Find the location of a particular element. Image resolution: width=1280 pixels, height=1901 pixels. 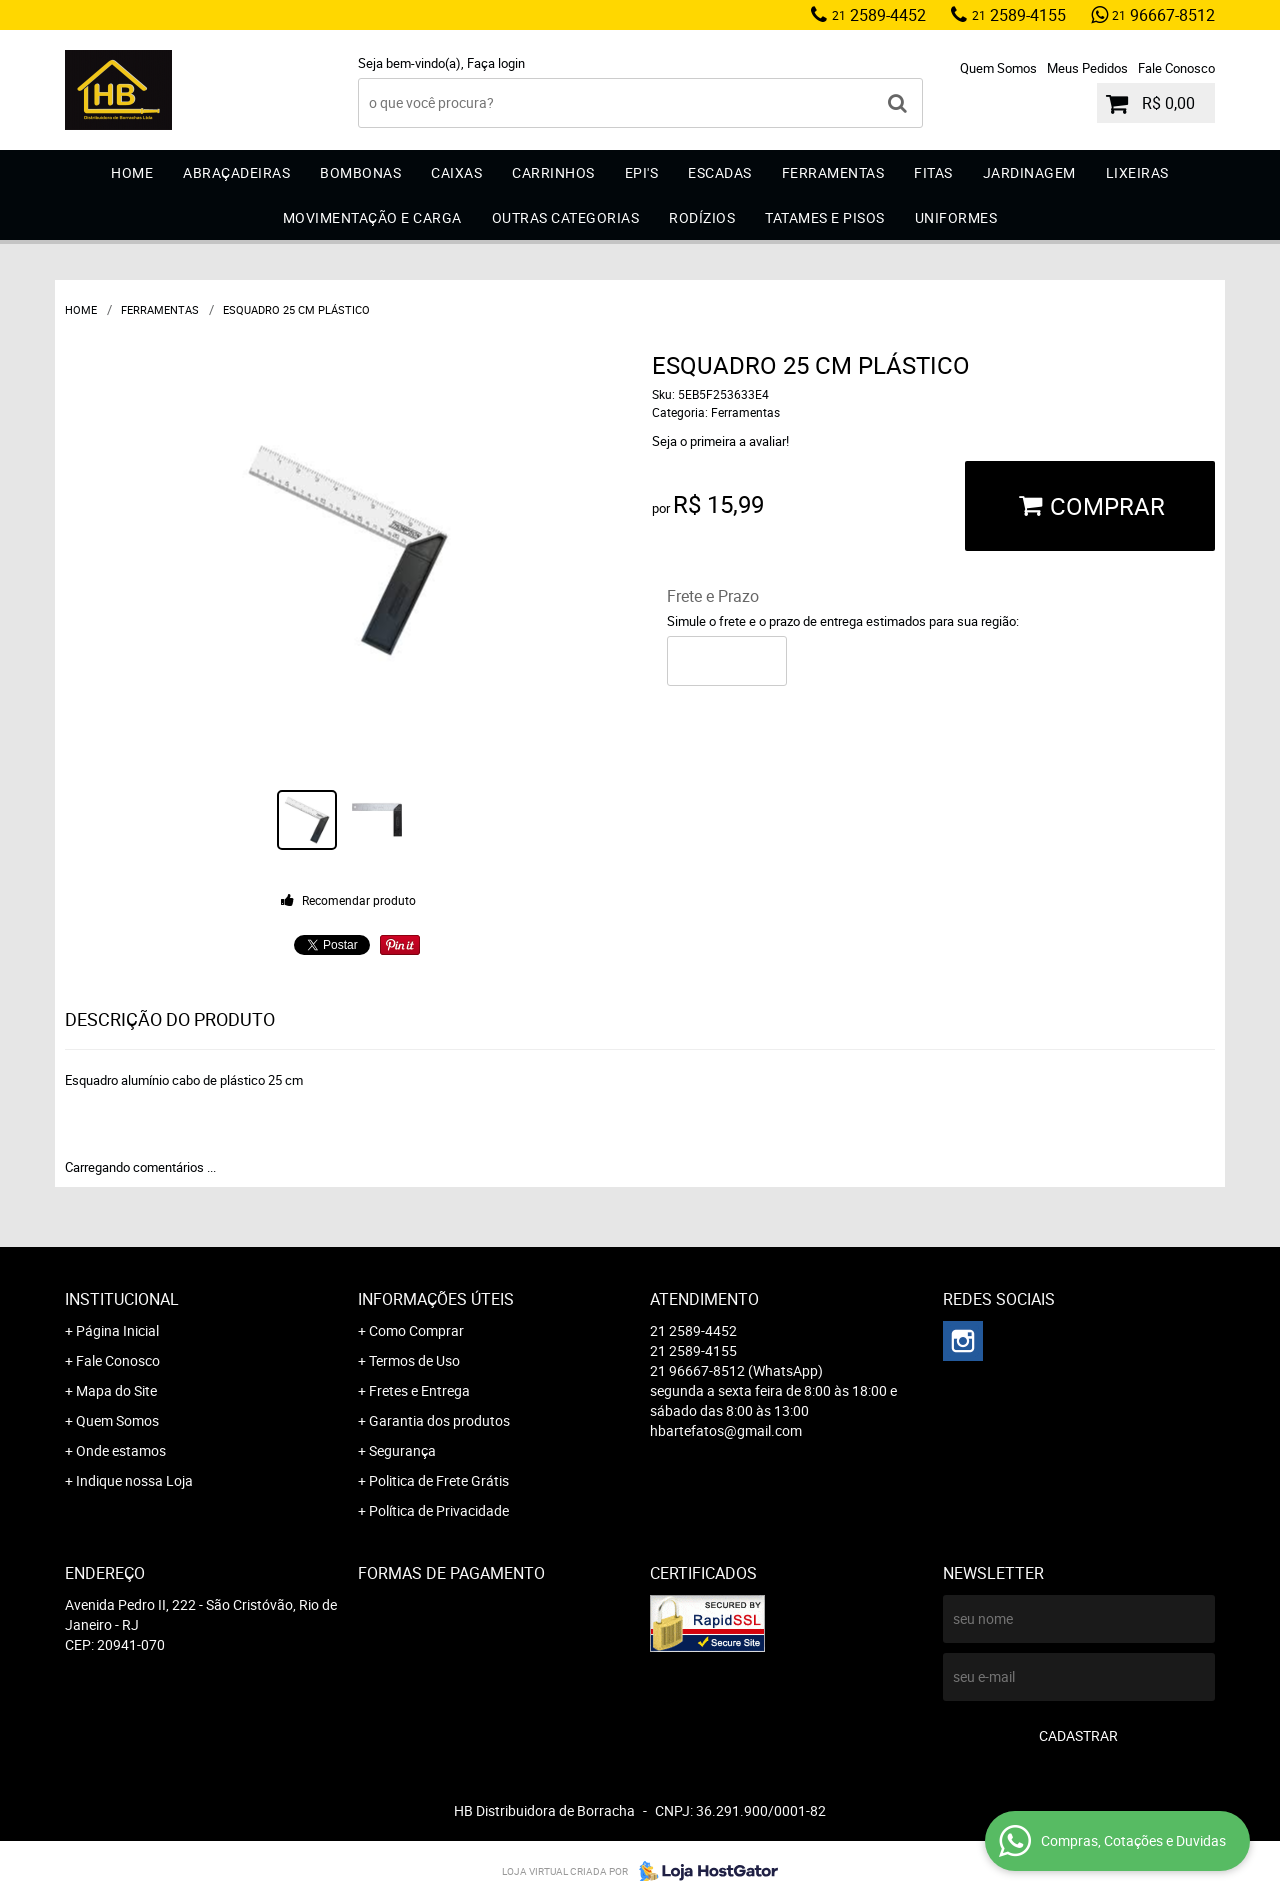

Institucional is located at coordinates (122, 1299).